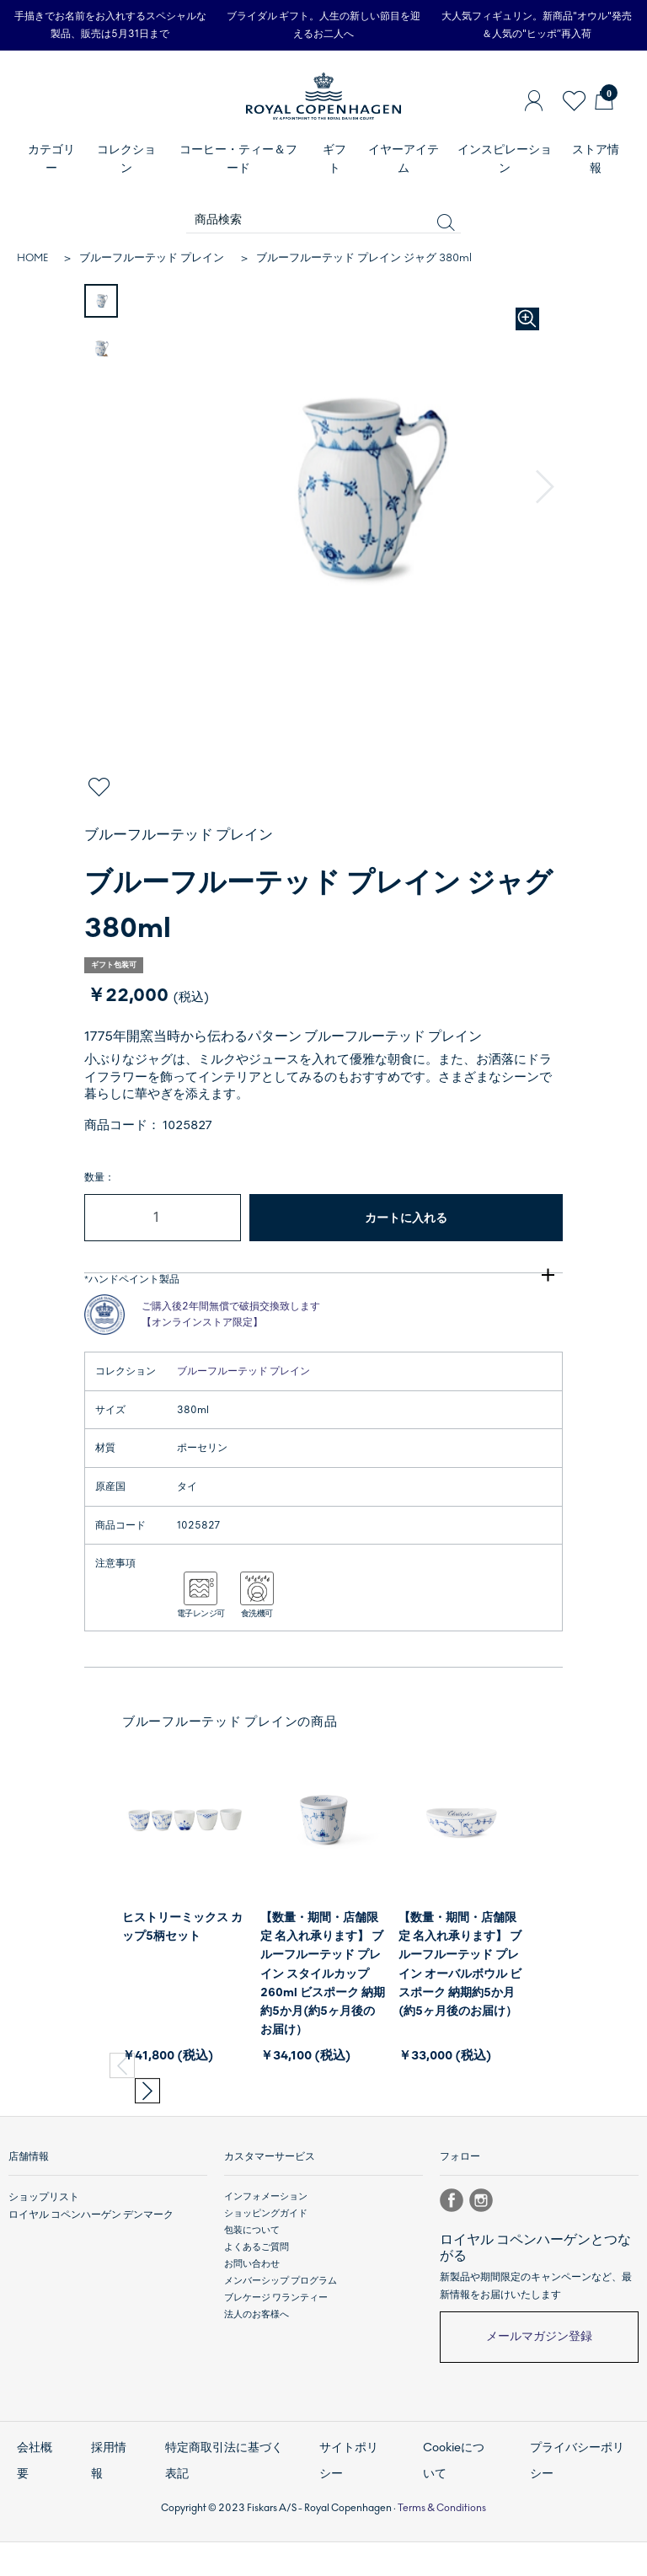  I want to click on サイトポリシー, so click(352, 2503).